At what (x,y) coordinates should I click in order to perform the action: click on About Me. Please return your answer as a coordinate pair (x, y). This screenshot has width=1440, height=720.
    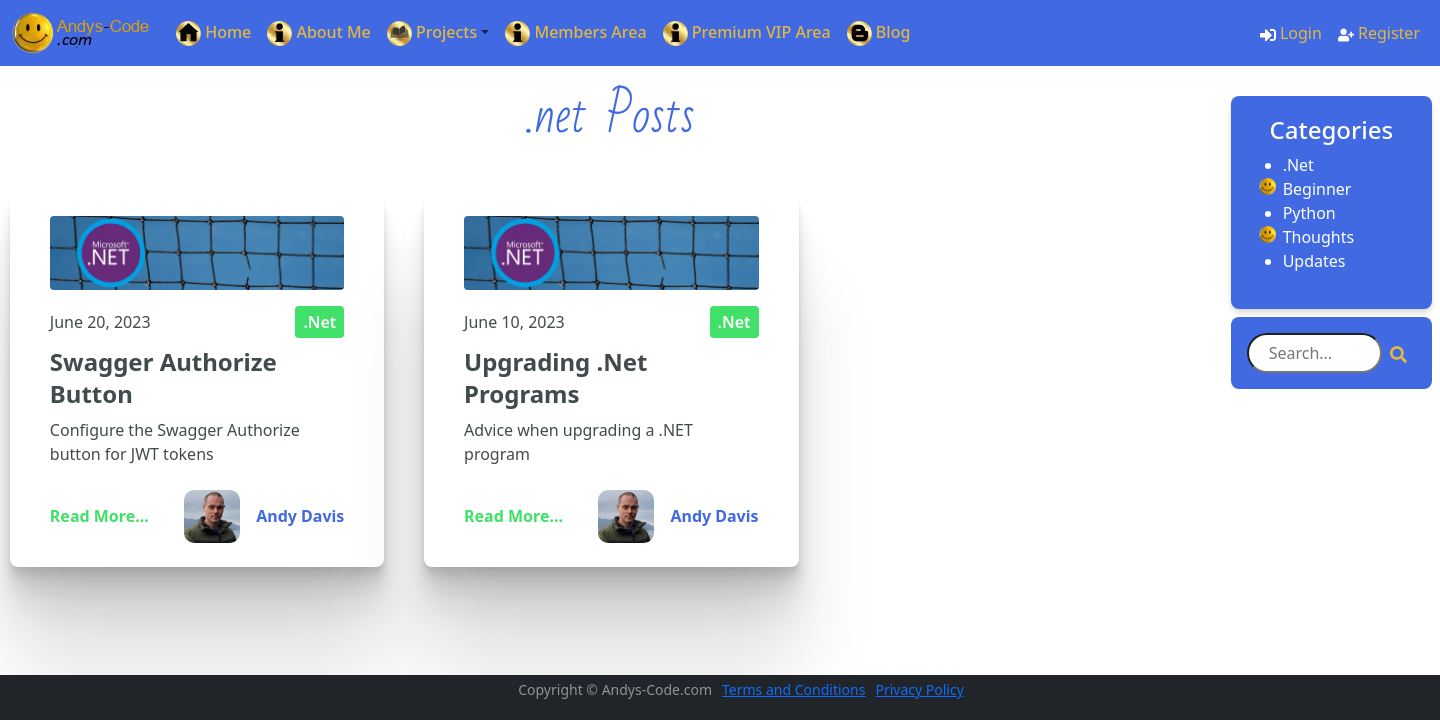
    Looking at the image, I should click on (319, 33).